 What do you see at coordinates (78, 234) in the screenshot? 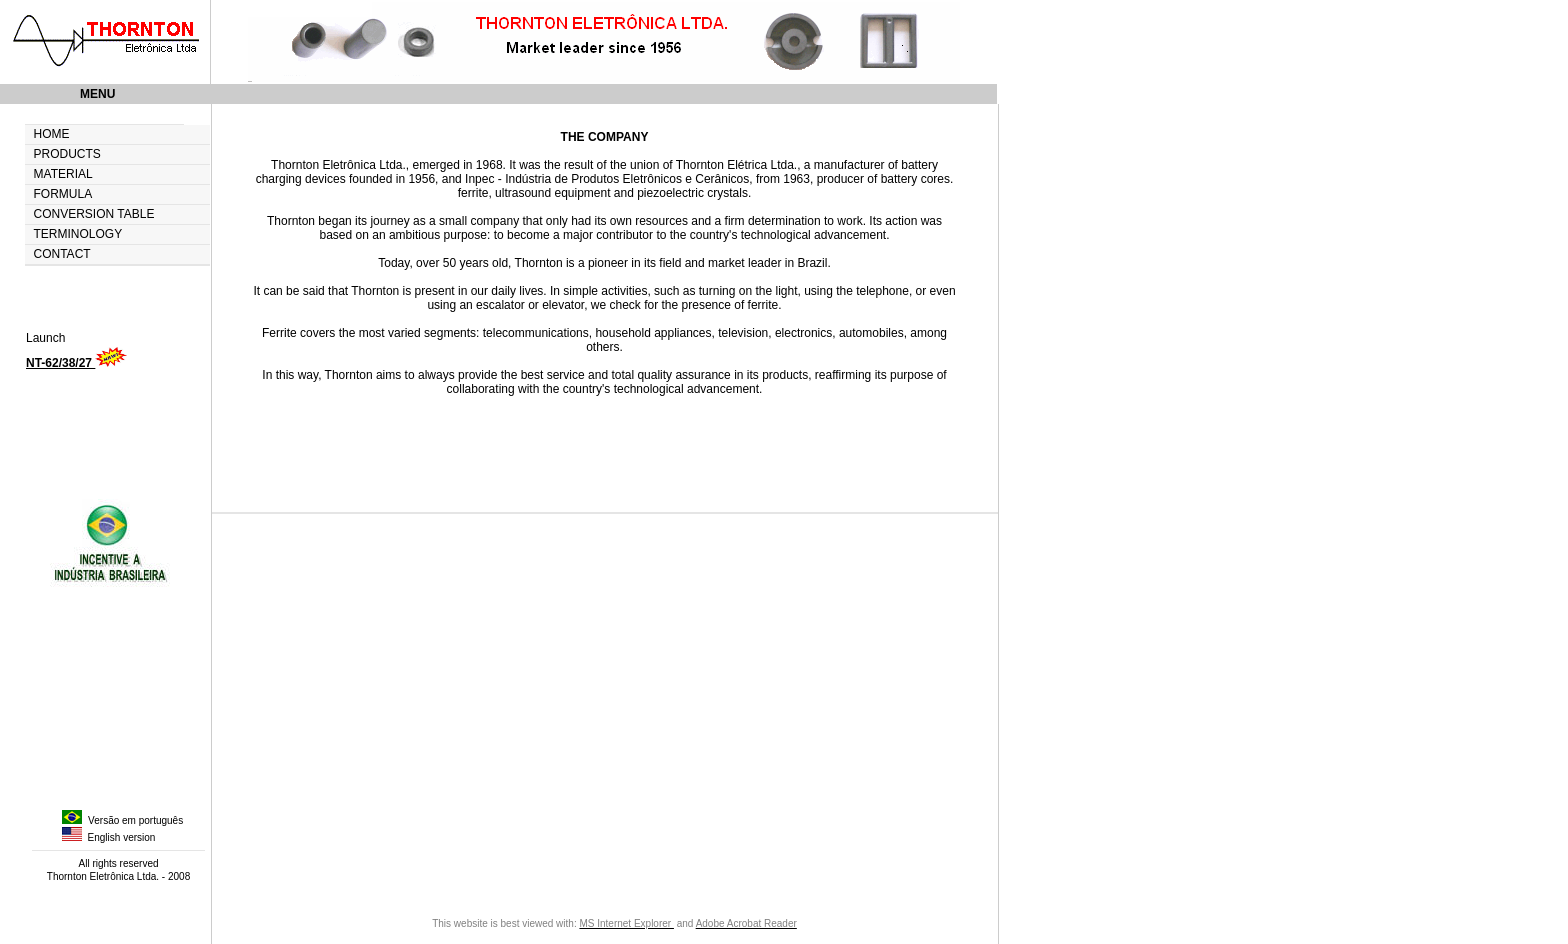
I see `TERMINOLOGY` at bounding box center [78, 234].